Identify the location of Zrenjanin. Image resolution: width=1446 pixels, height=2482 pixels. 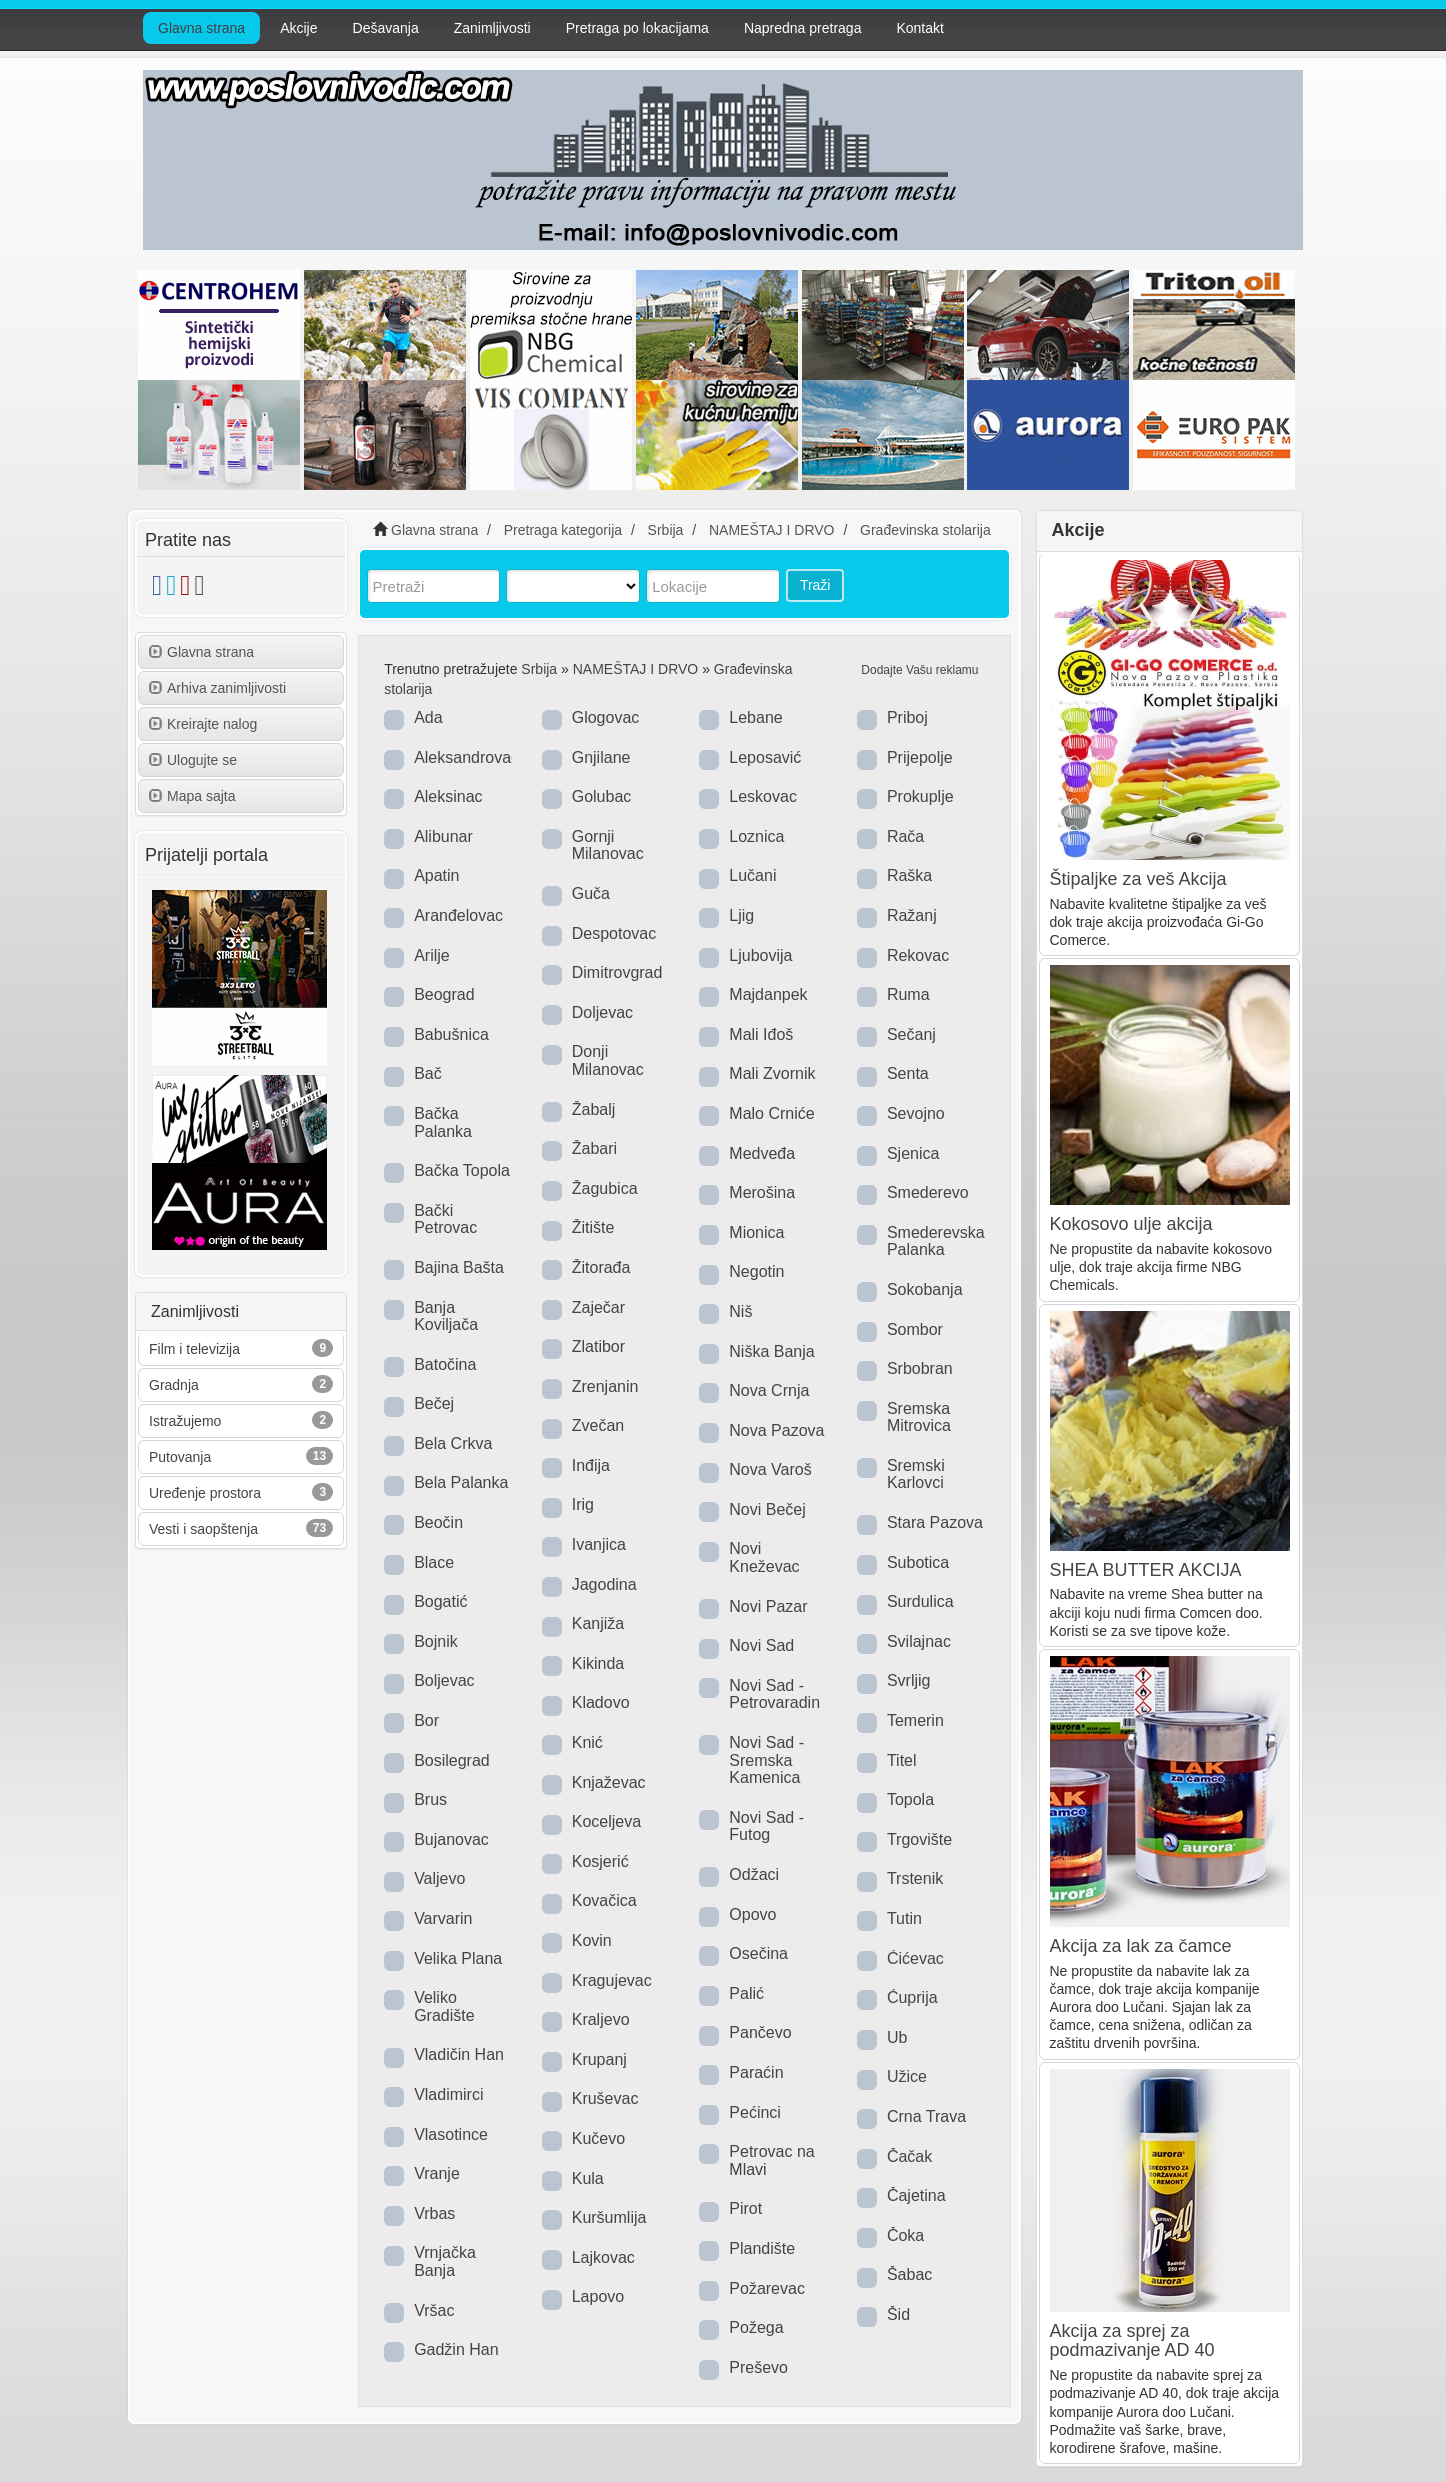
(605, 1386).